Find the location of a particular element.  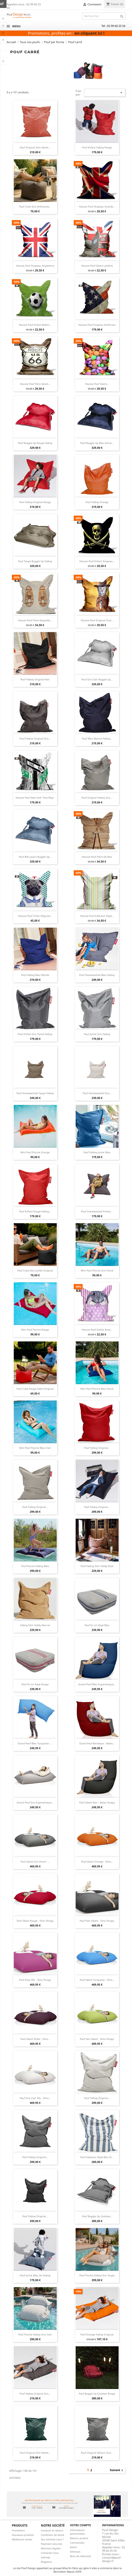

Housse pouf New york "One way" is located at coordinates (35, 797).